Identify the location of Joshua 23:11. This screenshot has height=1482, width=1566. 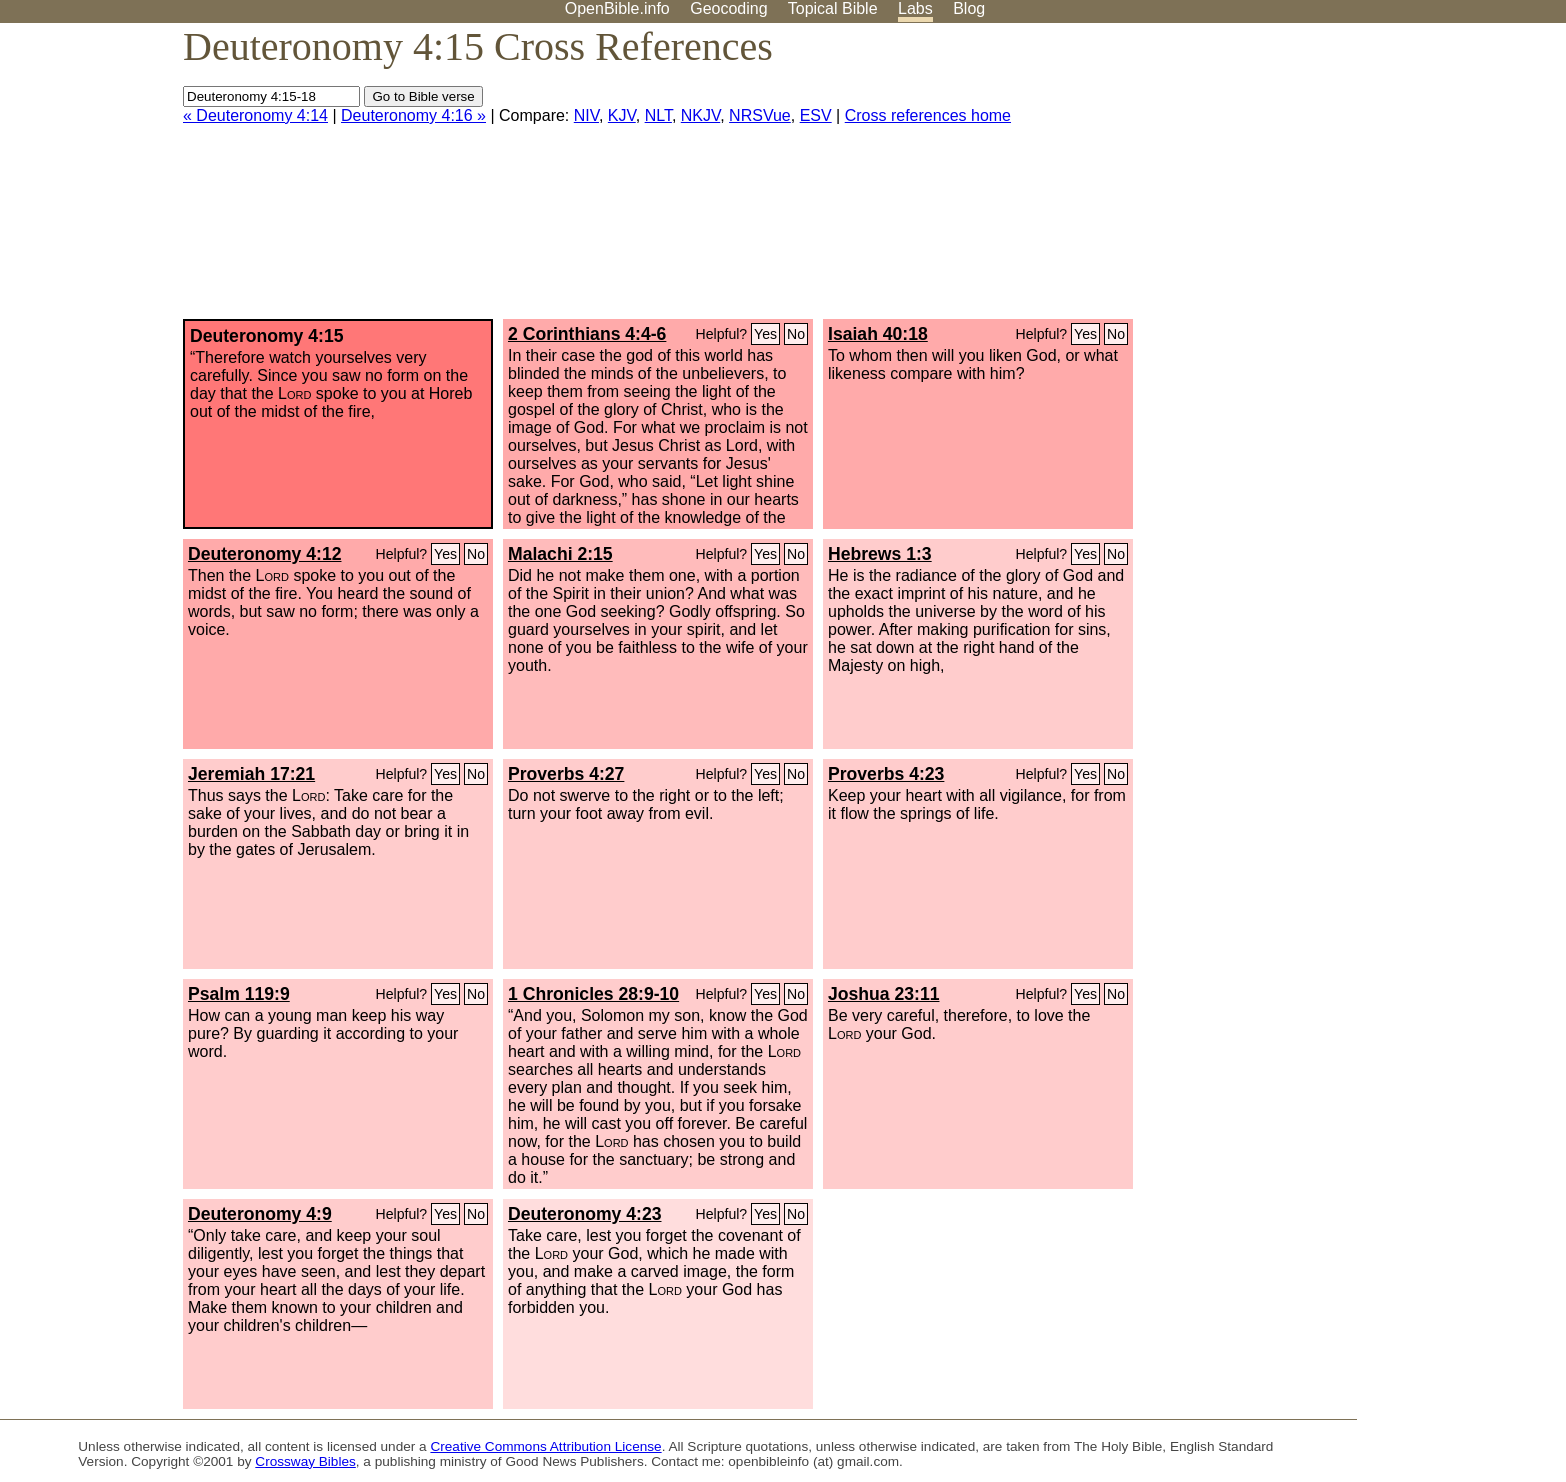
(883, 994).